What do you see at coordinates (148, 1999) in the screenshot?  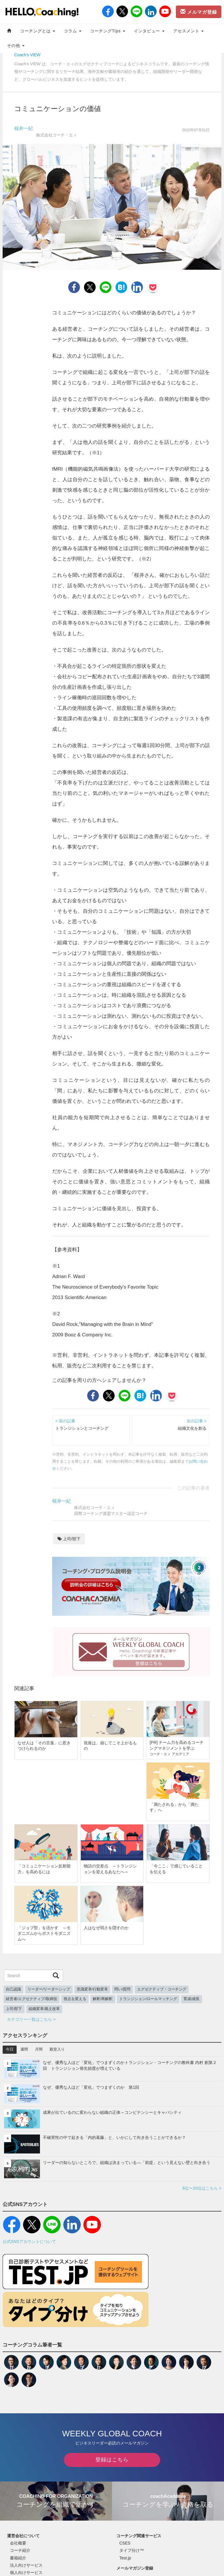 I see `トランジション/ロールマッチング` at bounding box center [148, 1999].